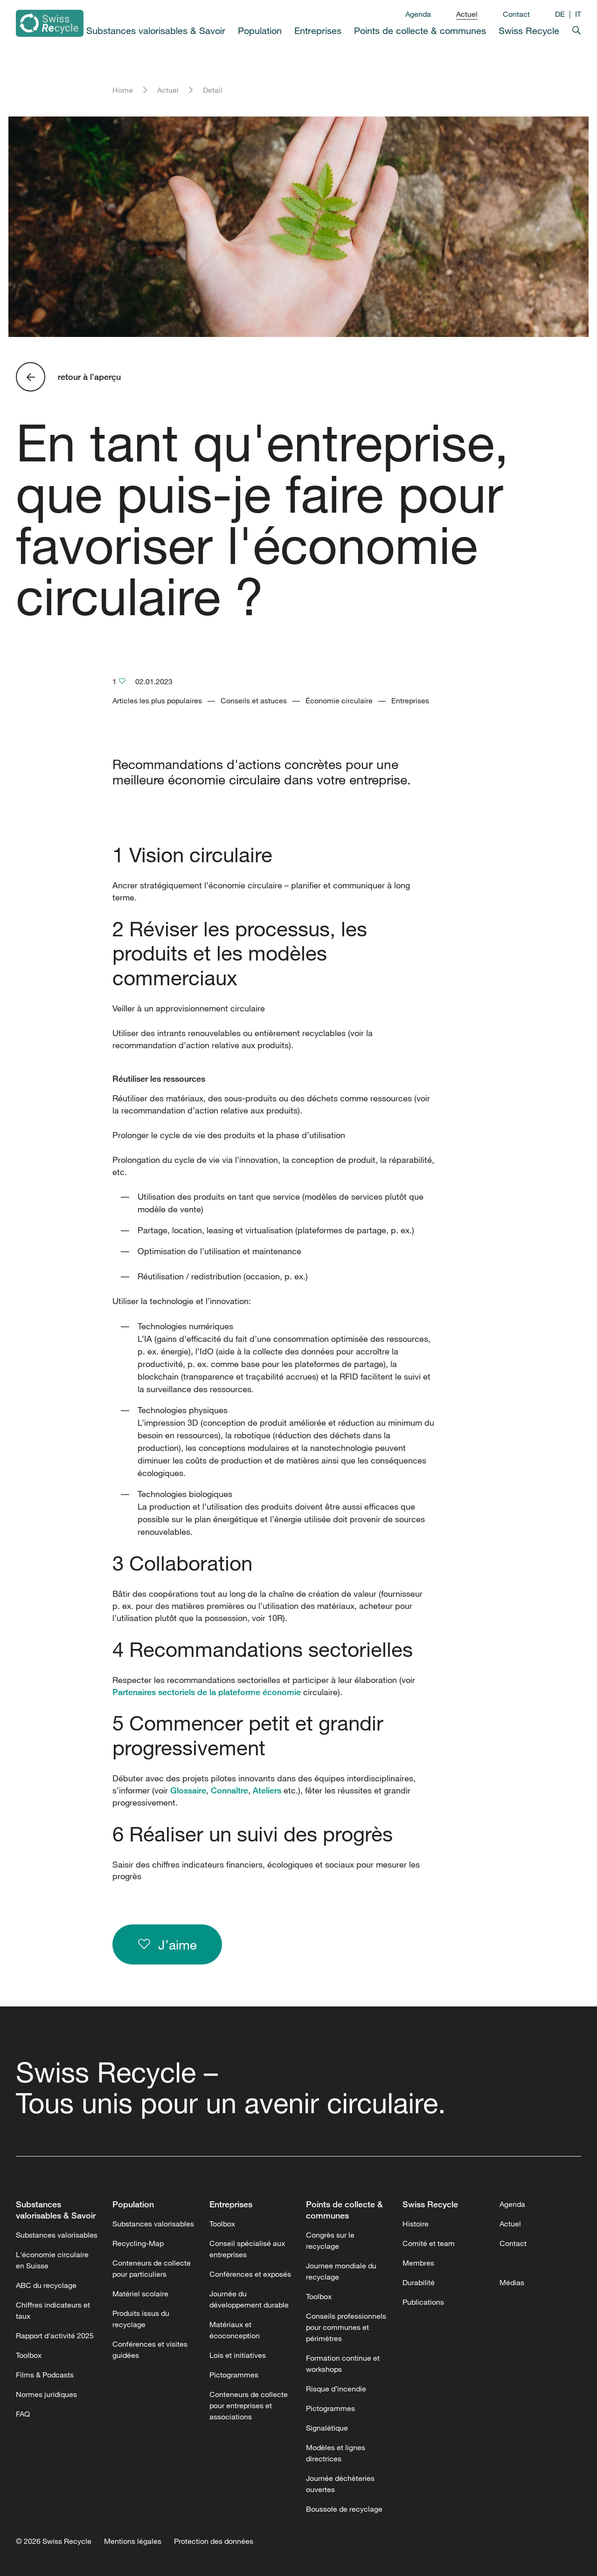 The image size is (597, 2576). What do you see at coordinates (249, 2299) in the screenshot?
I see `Journée du développement durable` at bounding box center [249, 2299].